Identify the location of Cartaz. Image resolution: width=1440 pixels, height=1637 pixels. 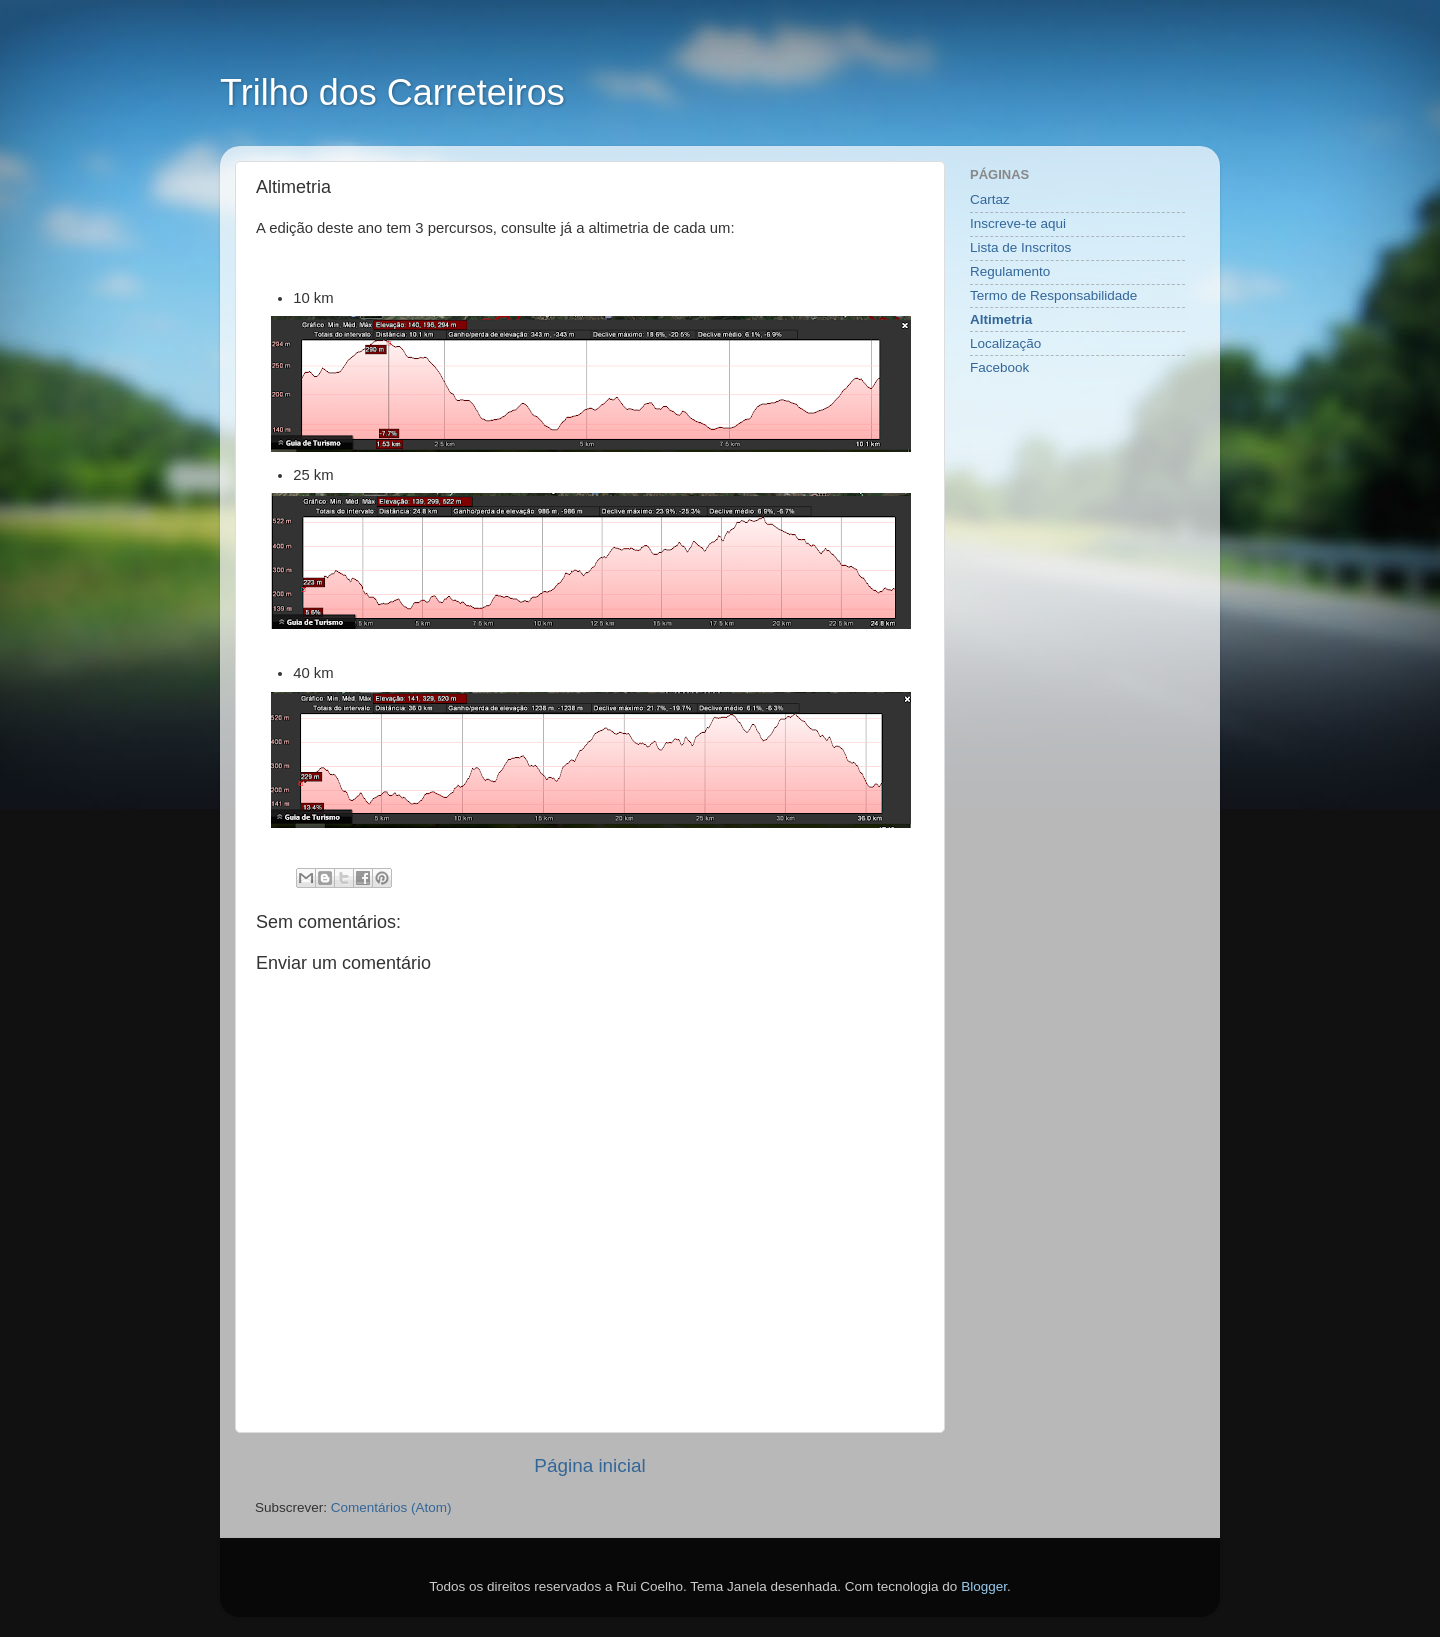
(990, 199).